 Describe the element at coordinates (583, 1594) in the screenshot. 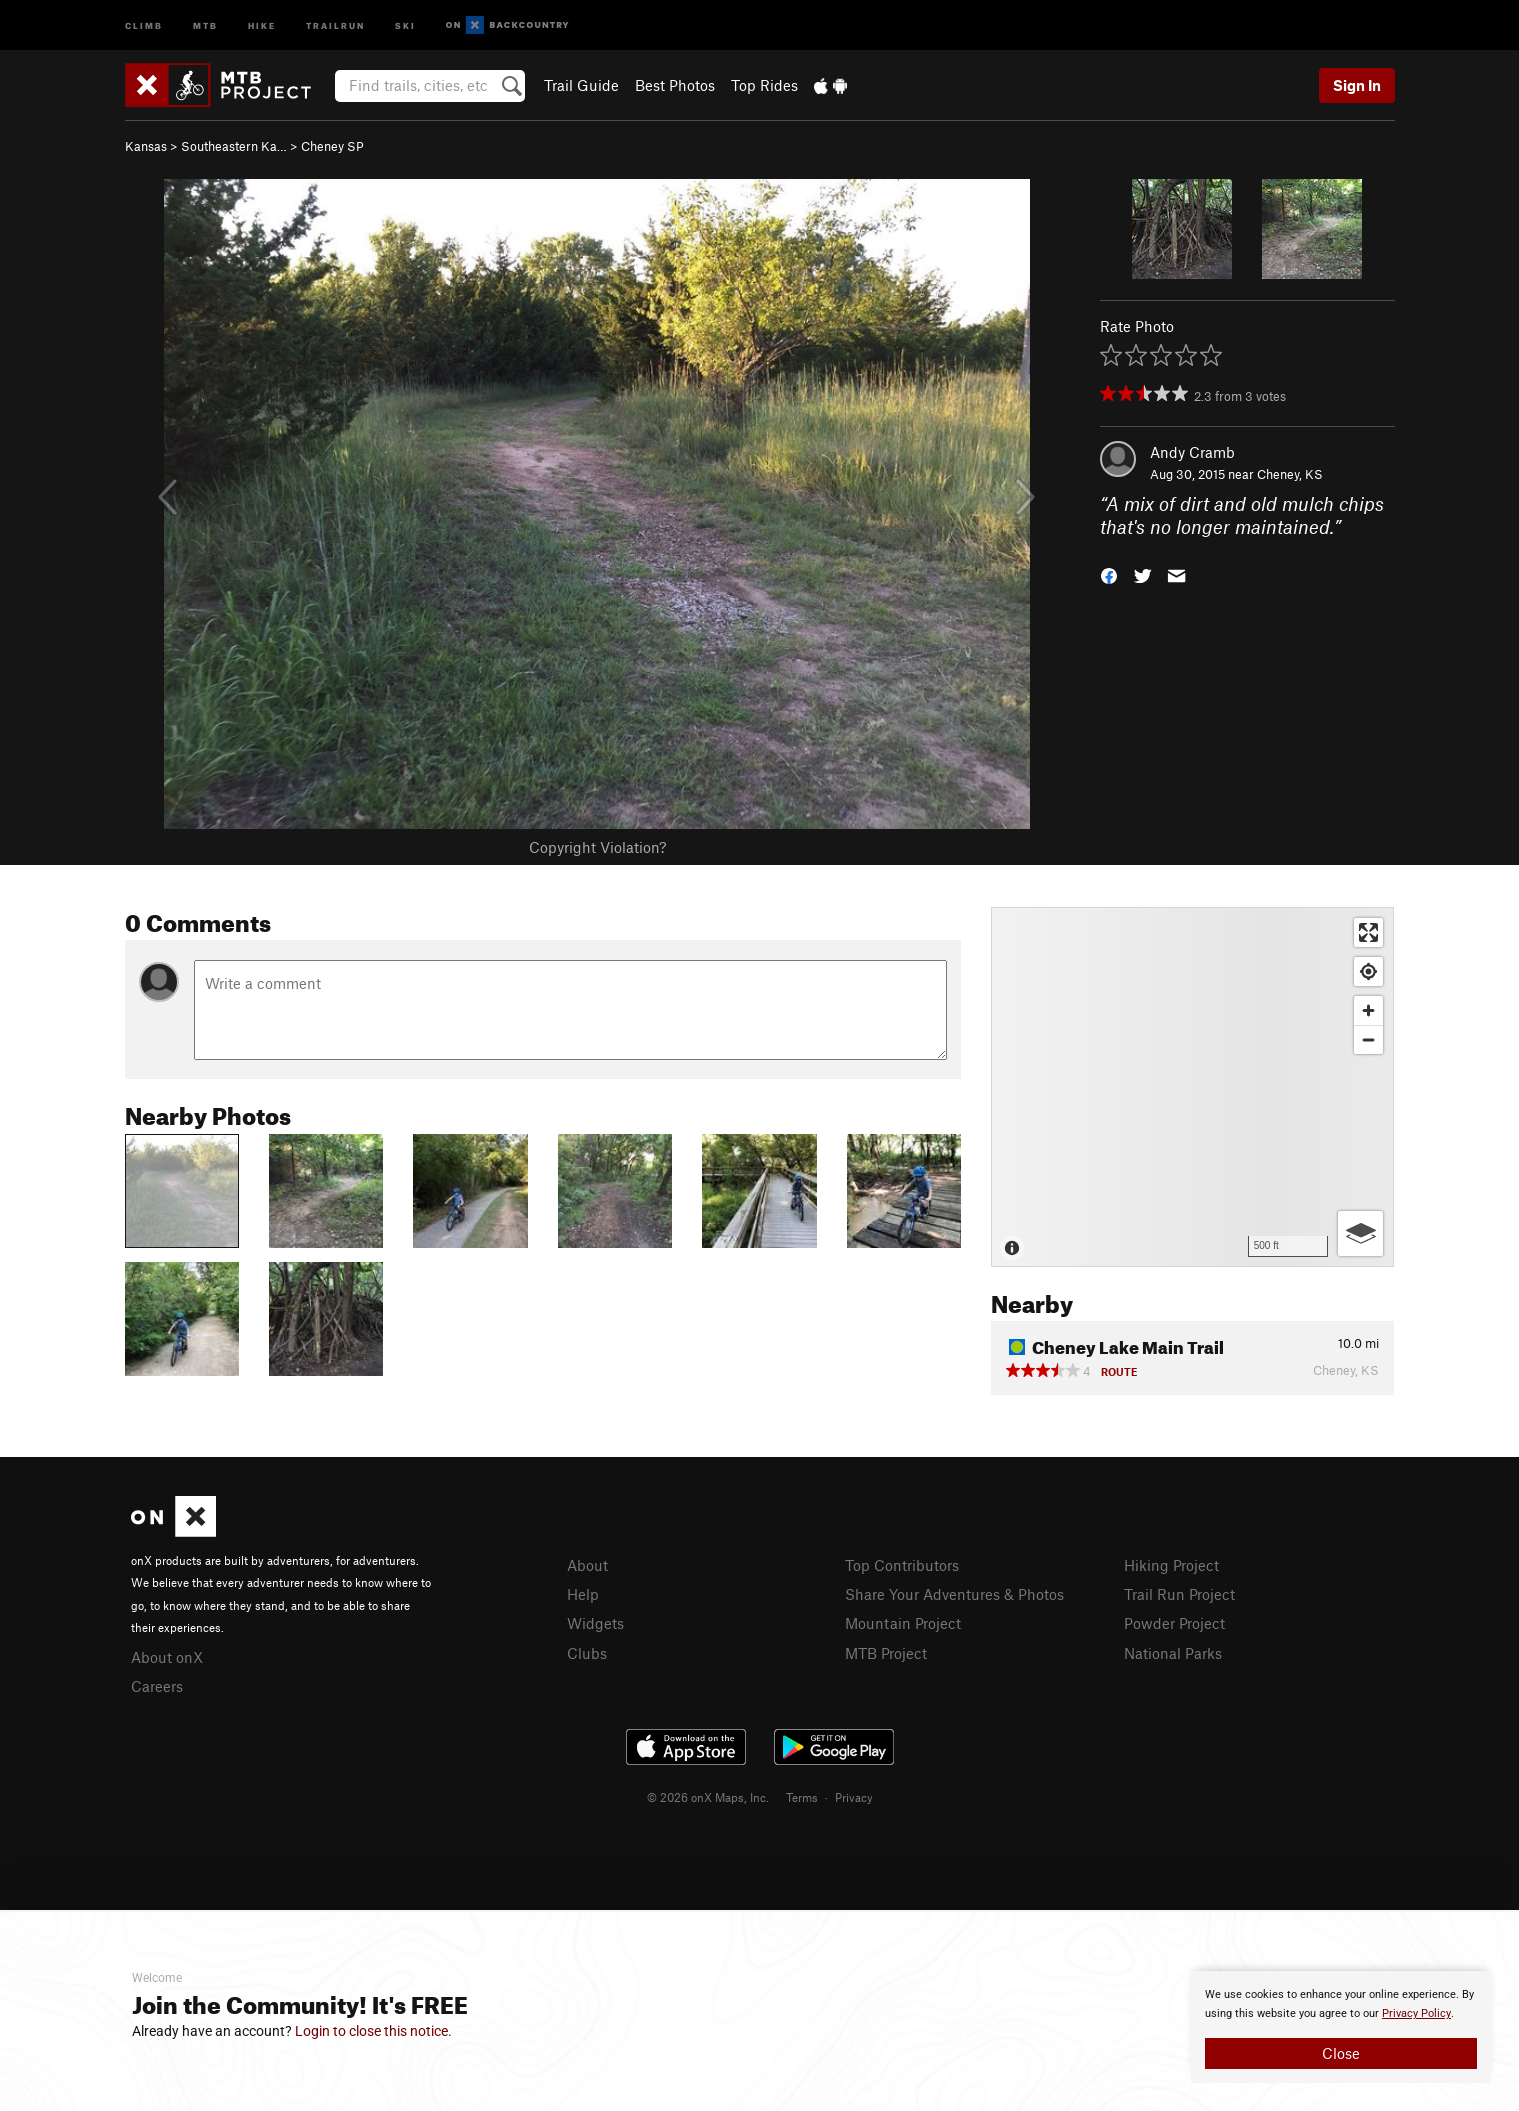

I see `Help` at that location.